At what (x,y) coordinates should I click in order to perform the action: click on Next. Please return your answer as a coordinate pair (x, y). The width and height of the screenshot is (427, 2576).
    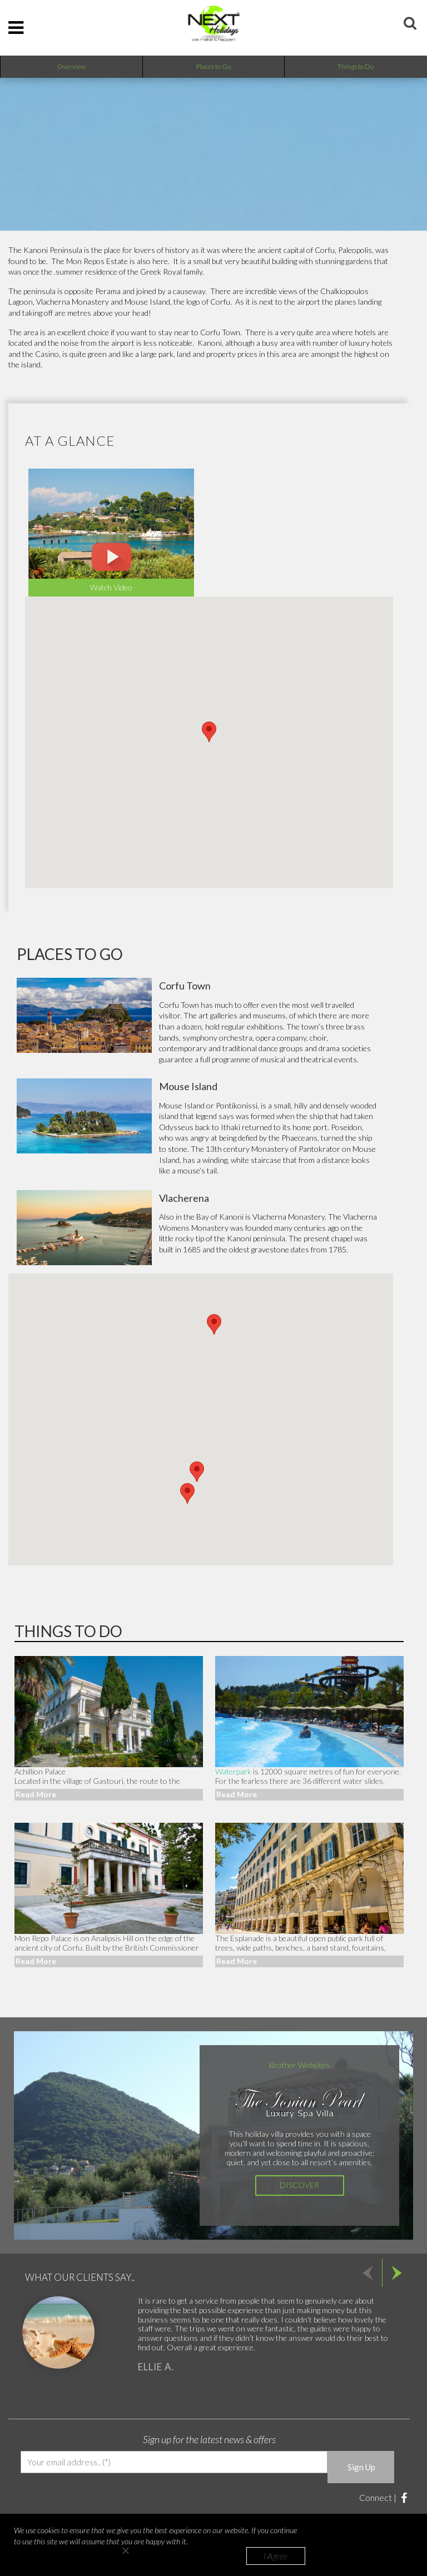
    Looking at the image, I should click on (396, 2273).